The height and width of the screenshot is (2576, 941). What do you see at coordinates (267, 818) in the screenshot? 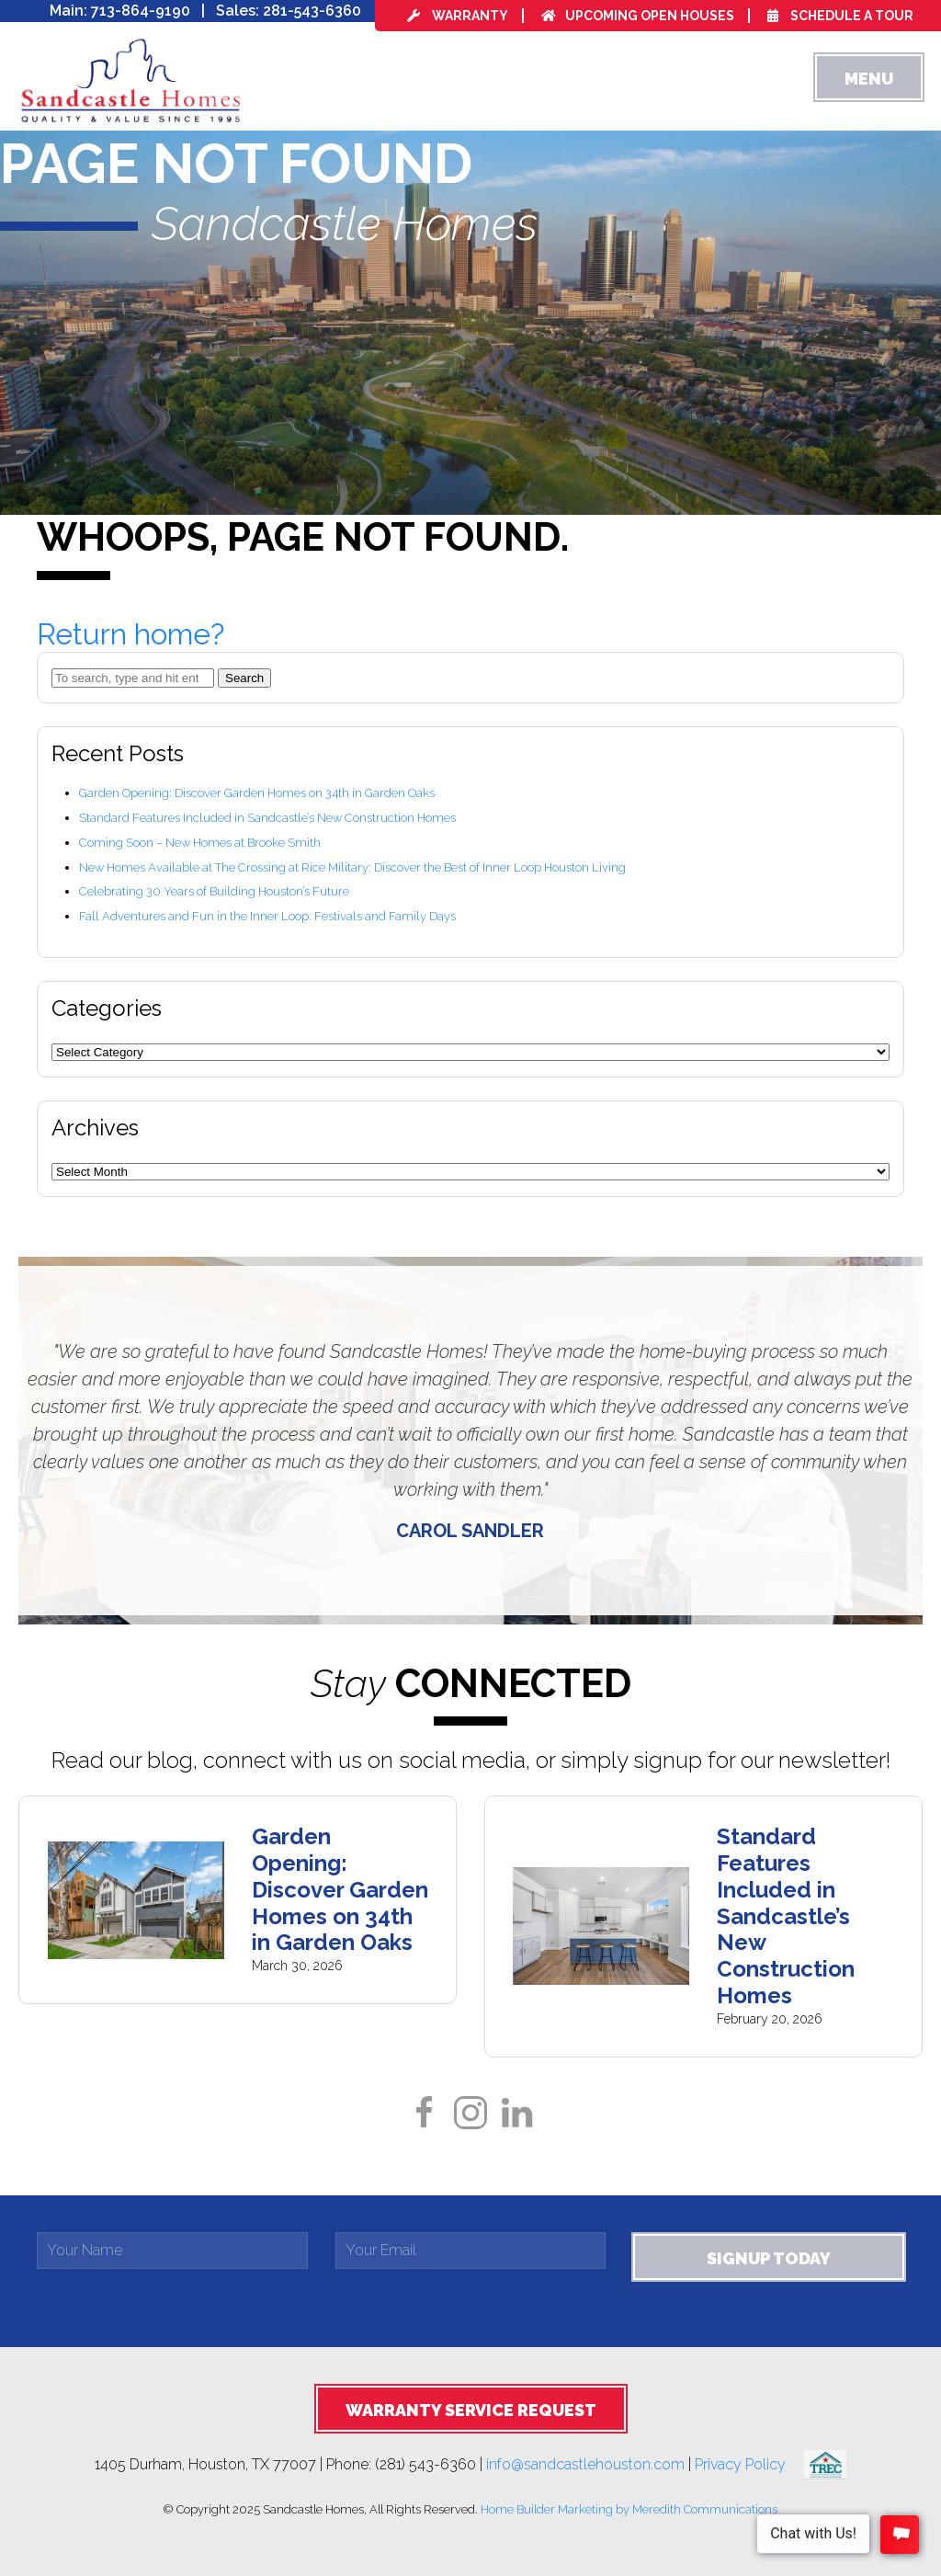
I see `Standard Features Included in Sandcastle’s New Construction Homes` at bounding box center [267, 818].